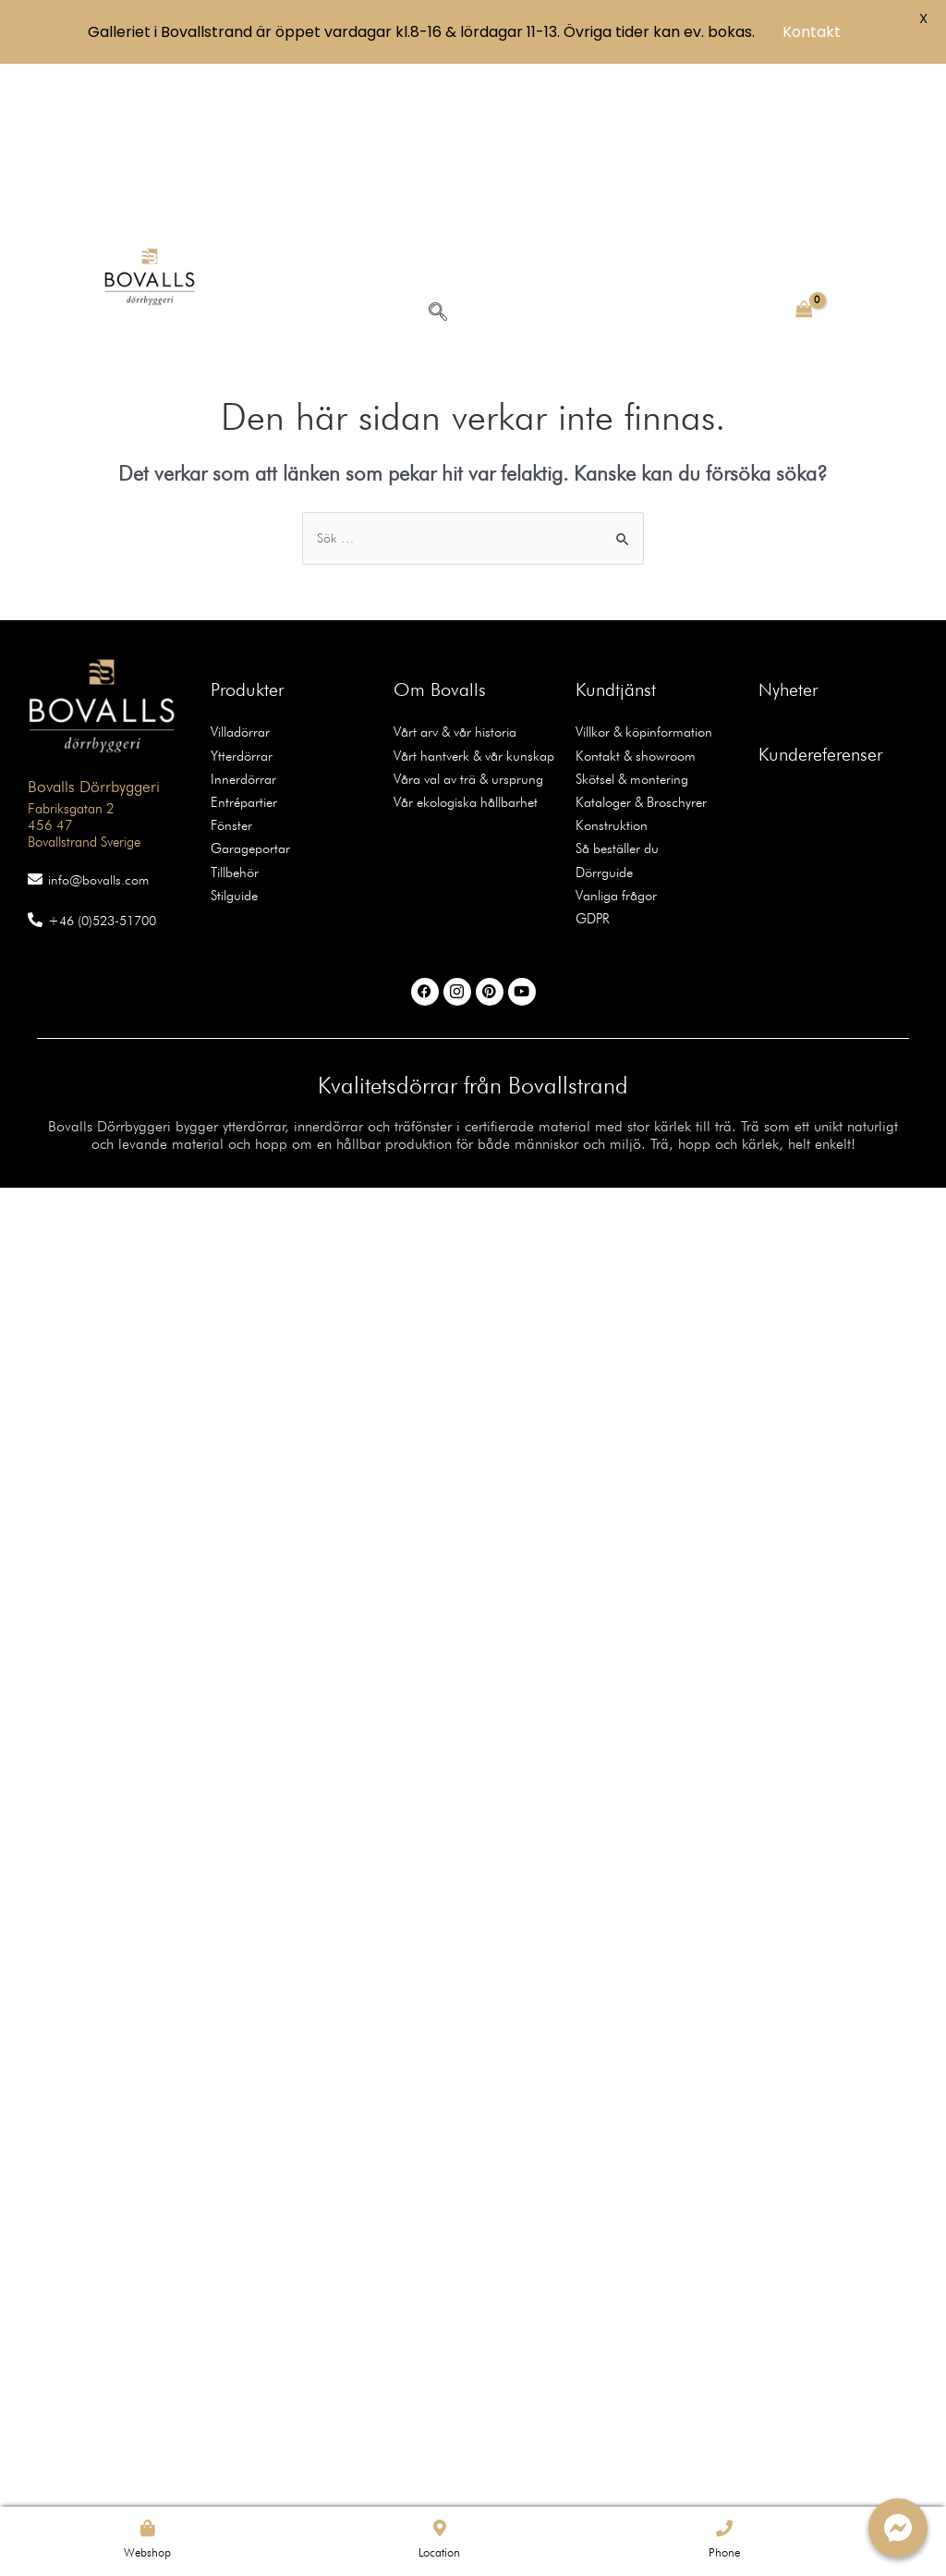  What do you see at coordinates (239, 599) in the screenshot?
I see `Ytterdörrar` at bounding box center [239, 599].